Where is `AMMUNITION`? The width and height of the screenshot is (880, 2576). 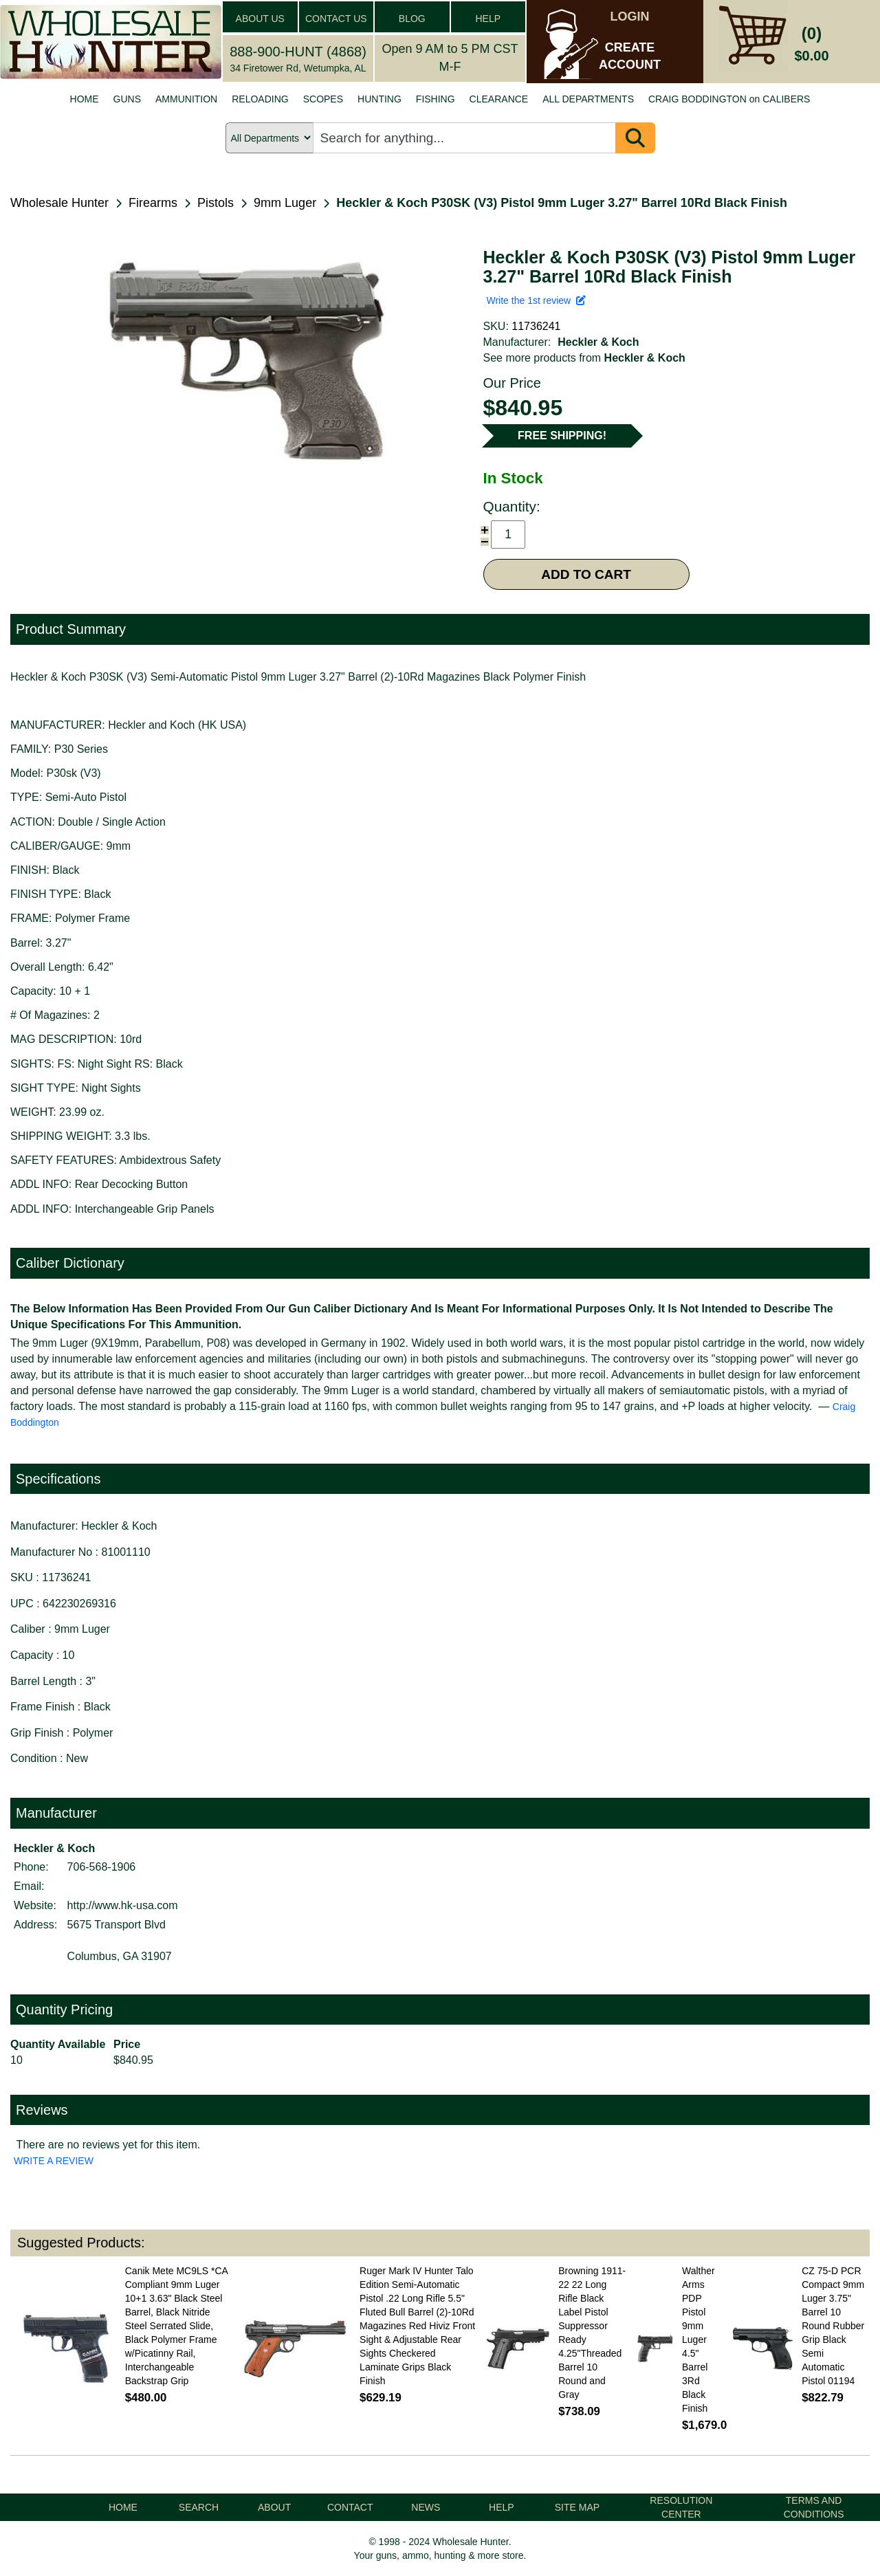 AMMUNITION is located at coordinates (186, 98).